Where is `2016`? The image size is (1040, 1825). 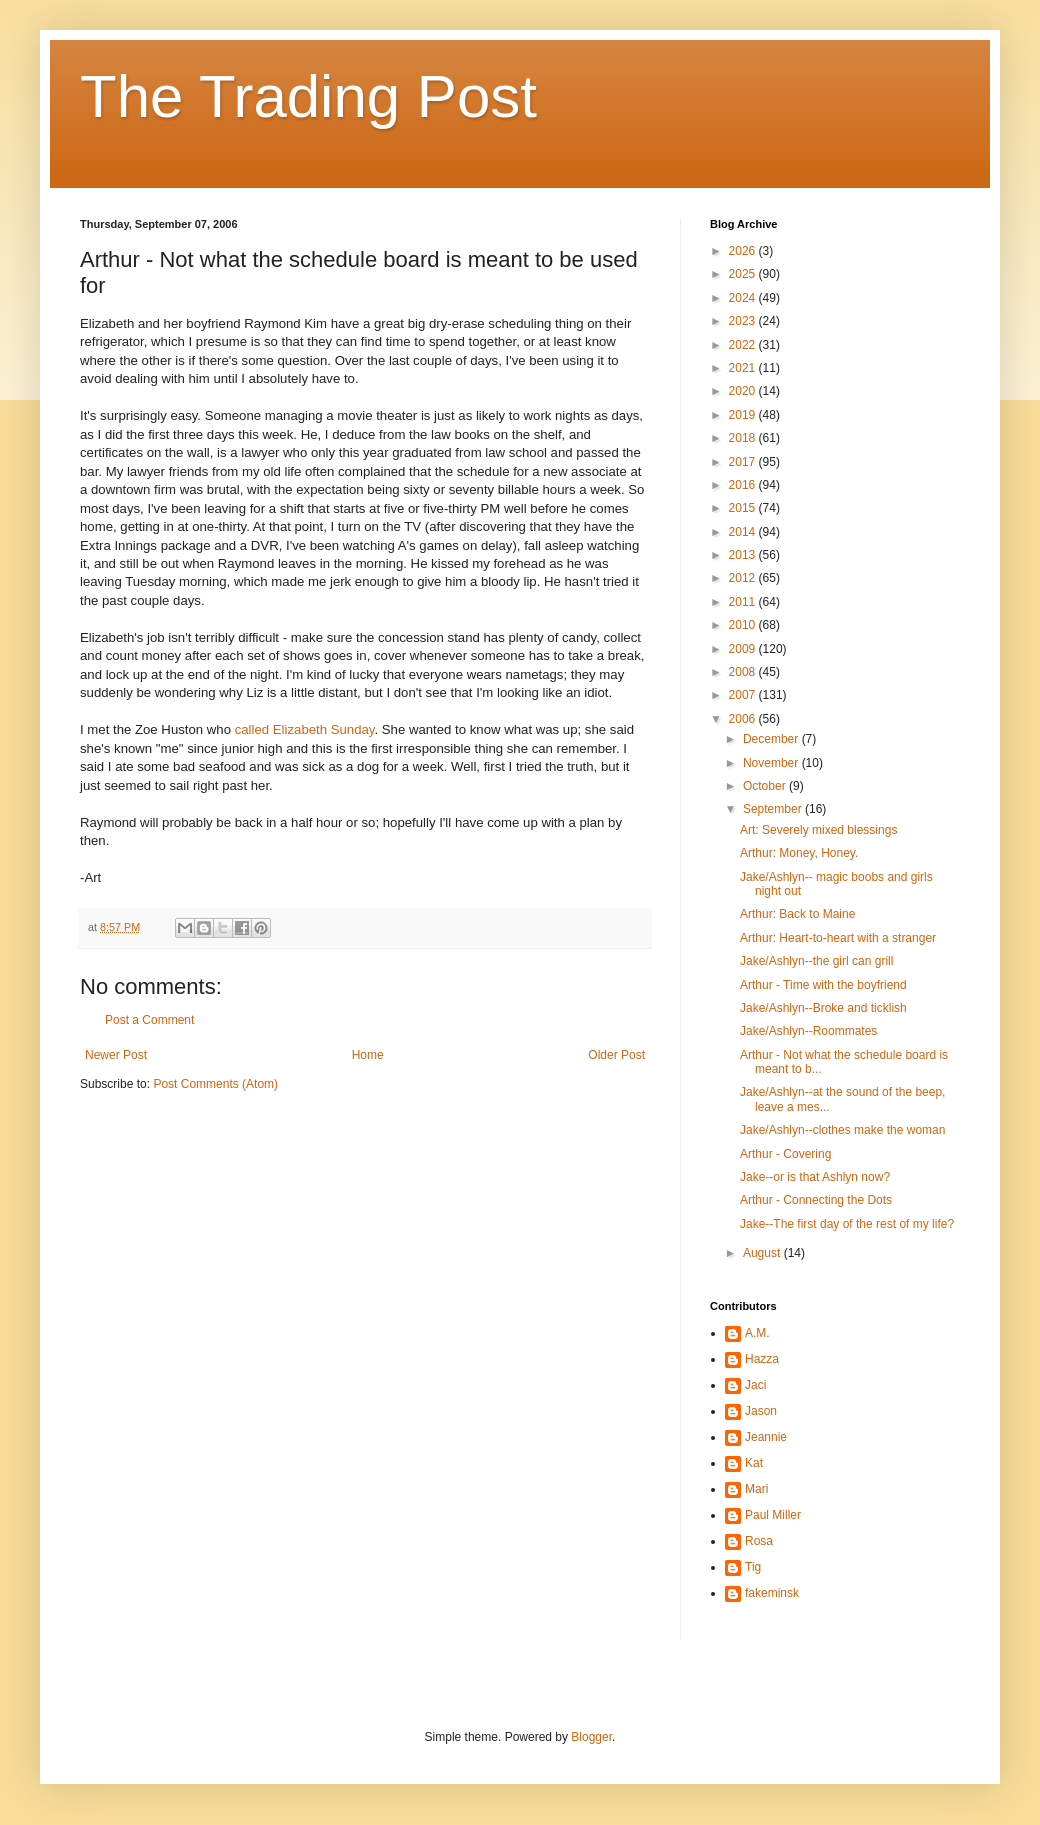 2016 is located at coordinates (744, 485).